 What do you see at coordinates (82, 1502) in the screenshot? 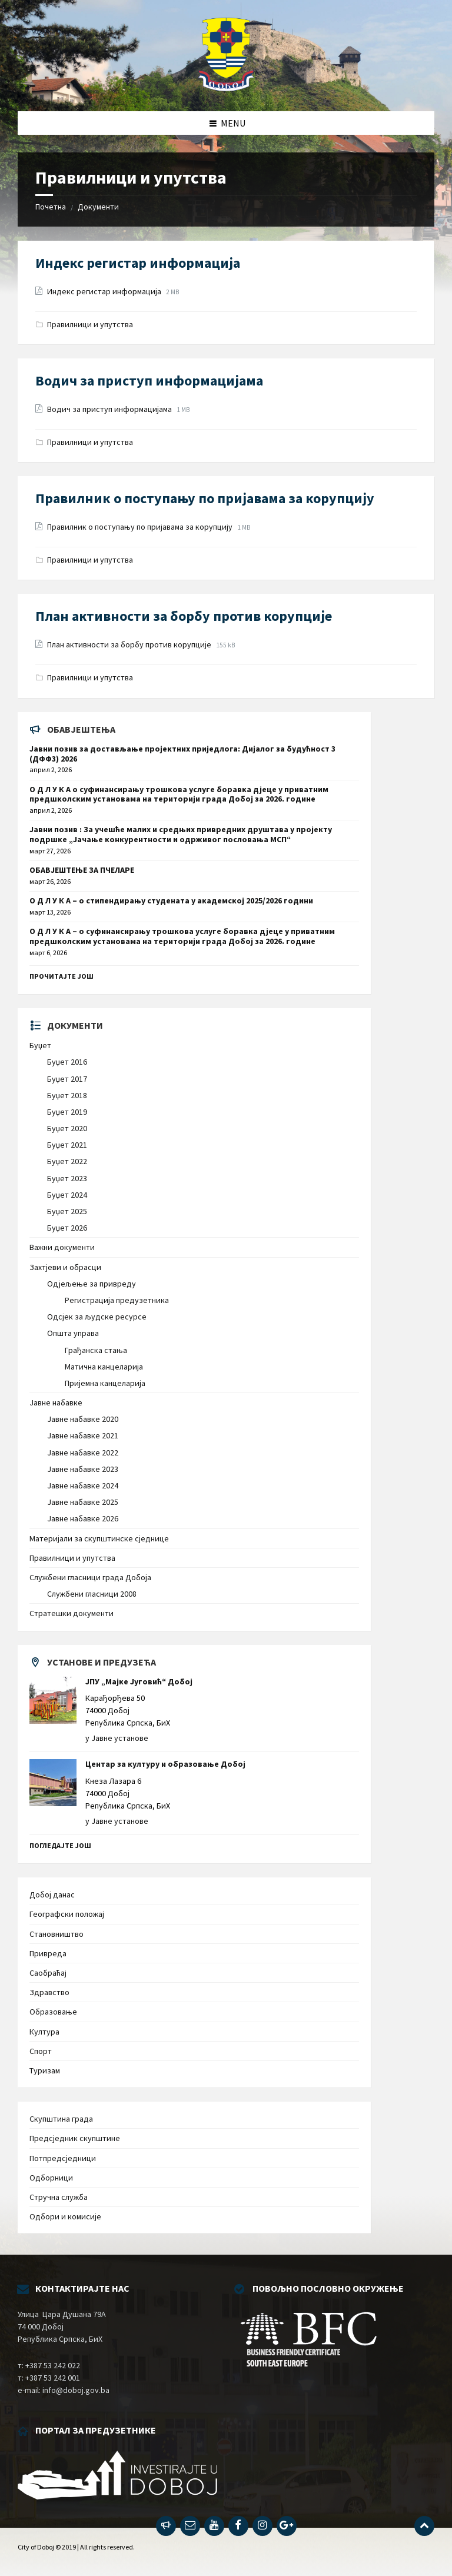
I see `Јавне набавке 2025` at bounding box center [82, 1502].